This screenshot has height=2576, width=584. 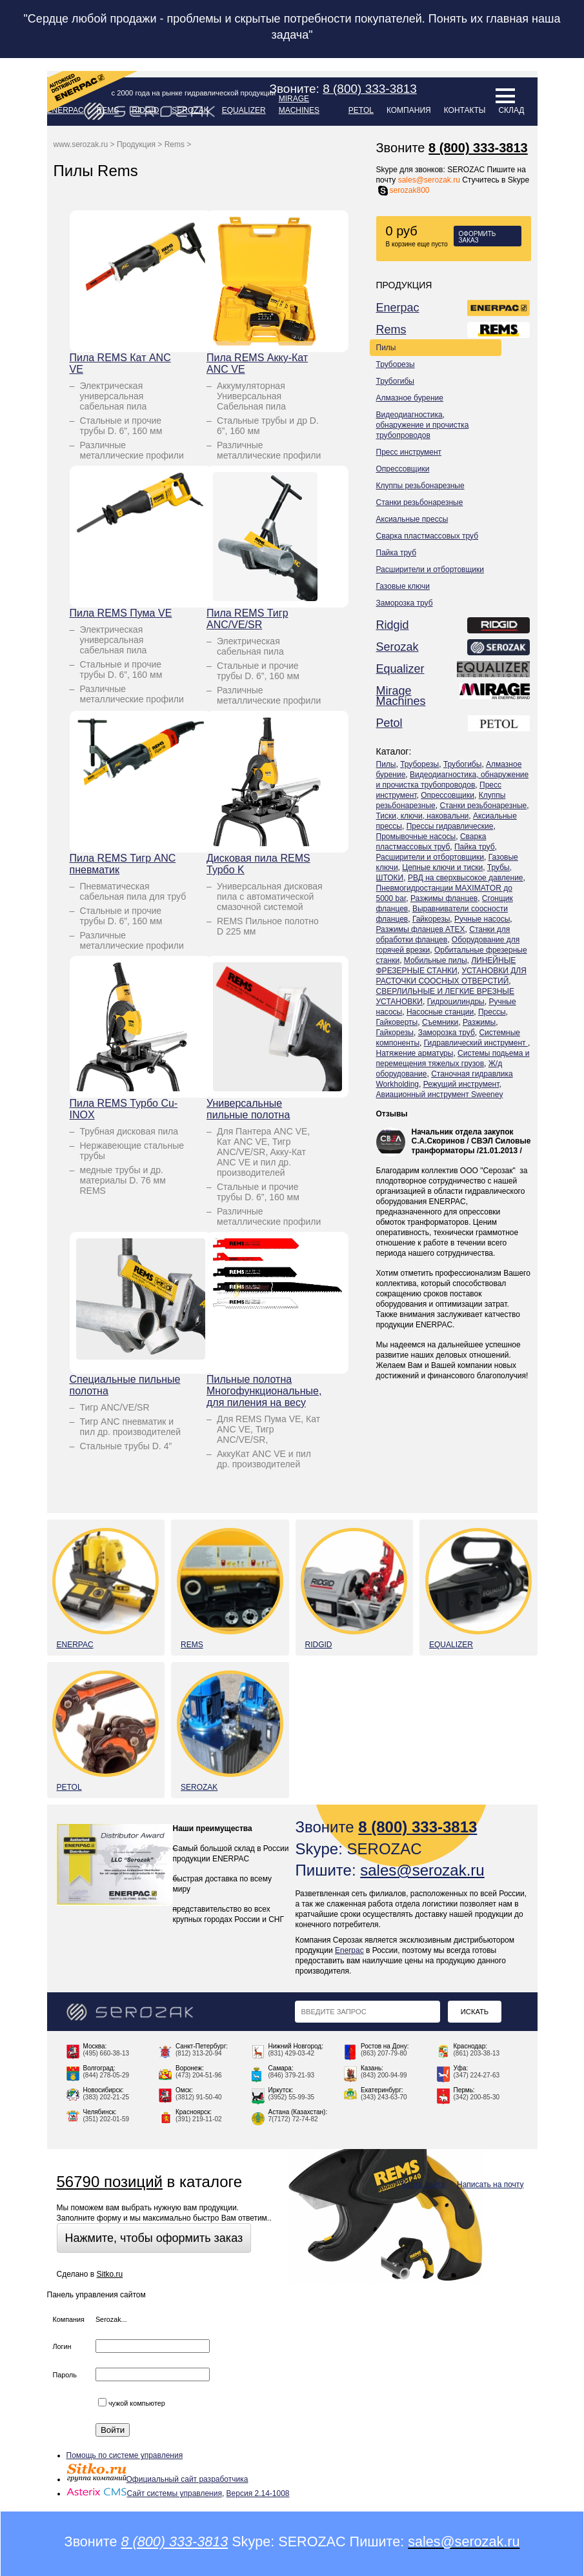 What do you see at coordinates (419, 502) in the screenshot?
I see `Станки резьбонарезные` at bounding box center [419, 502].